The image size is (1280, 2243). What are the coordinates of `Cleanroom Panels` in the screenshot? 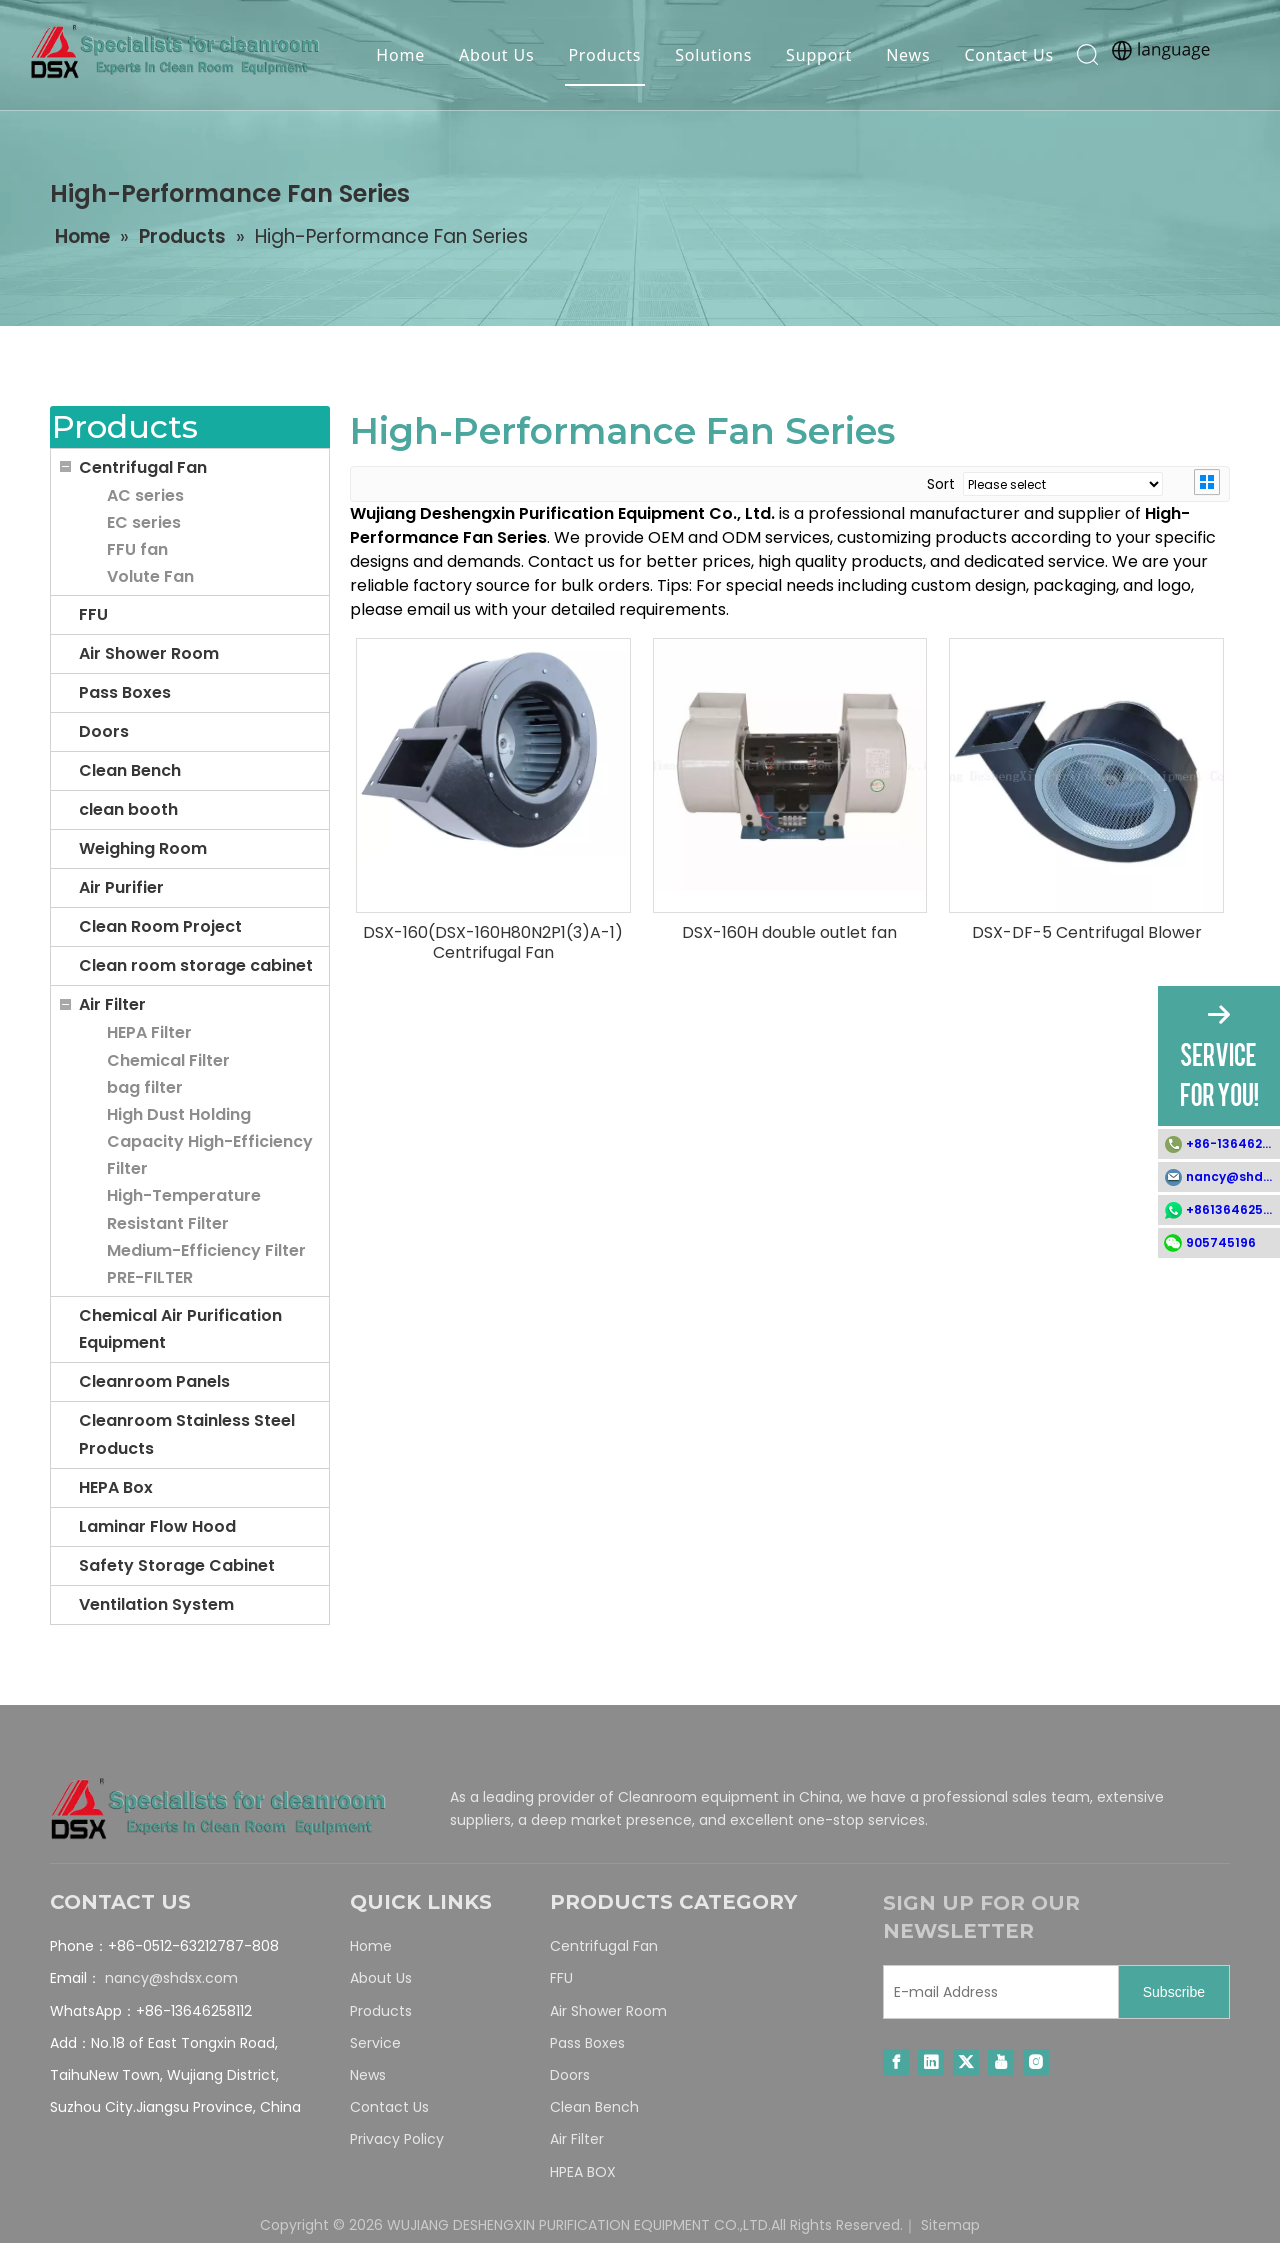 It's located at (154, 1381).